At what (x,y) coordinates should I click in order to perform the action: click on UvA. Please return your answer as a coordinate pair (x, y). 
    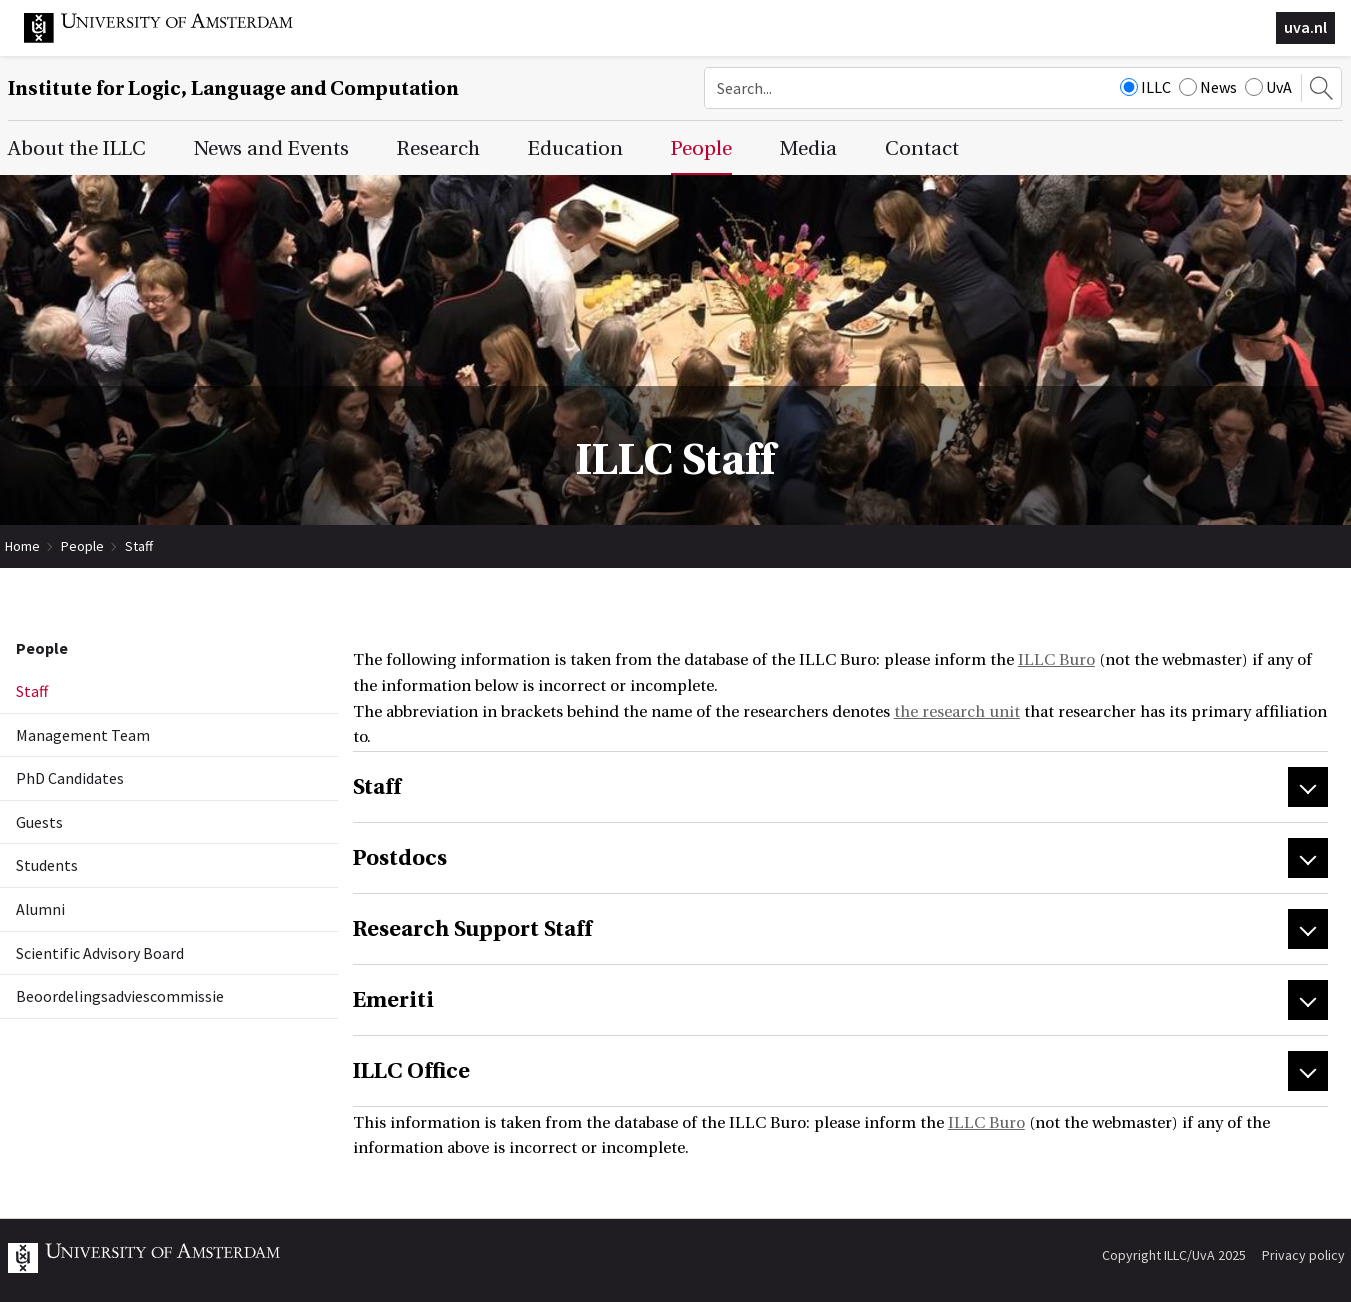
    Looking at the image, I should click on (1268, 87).